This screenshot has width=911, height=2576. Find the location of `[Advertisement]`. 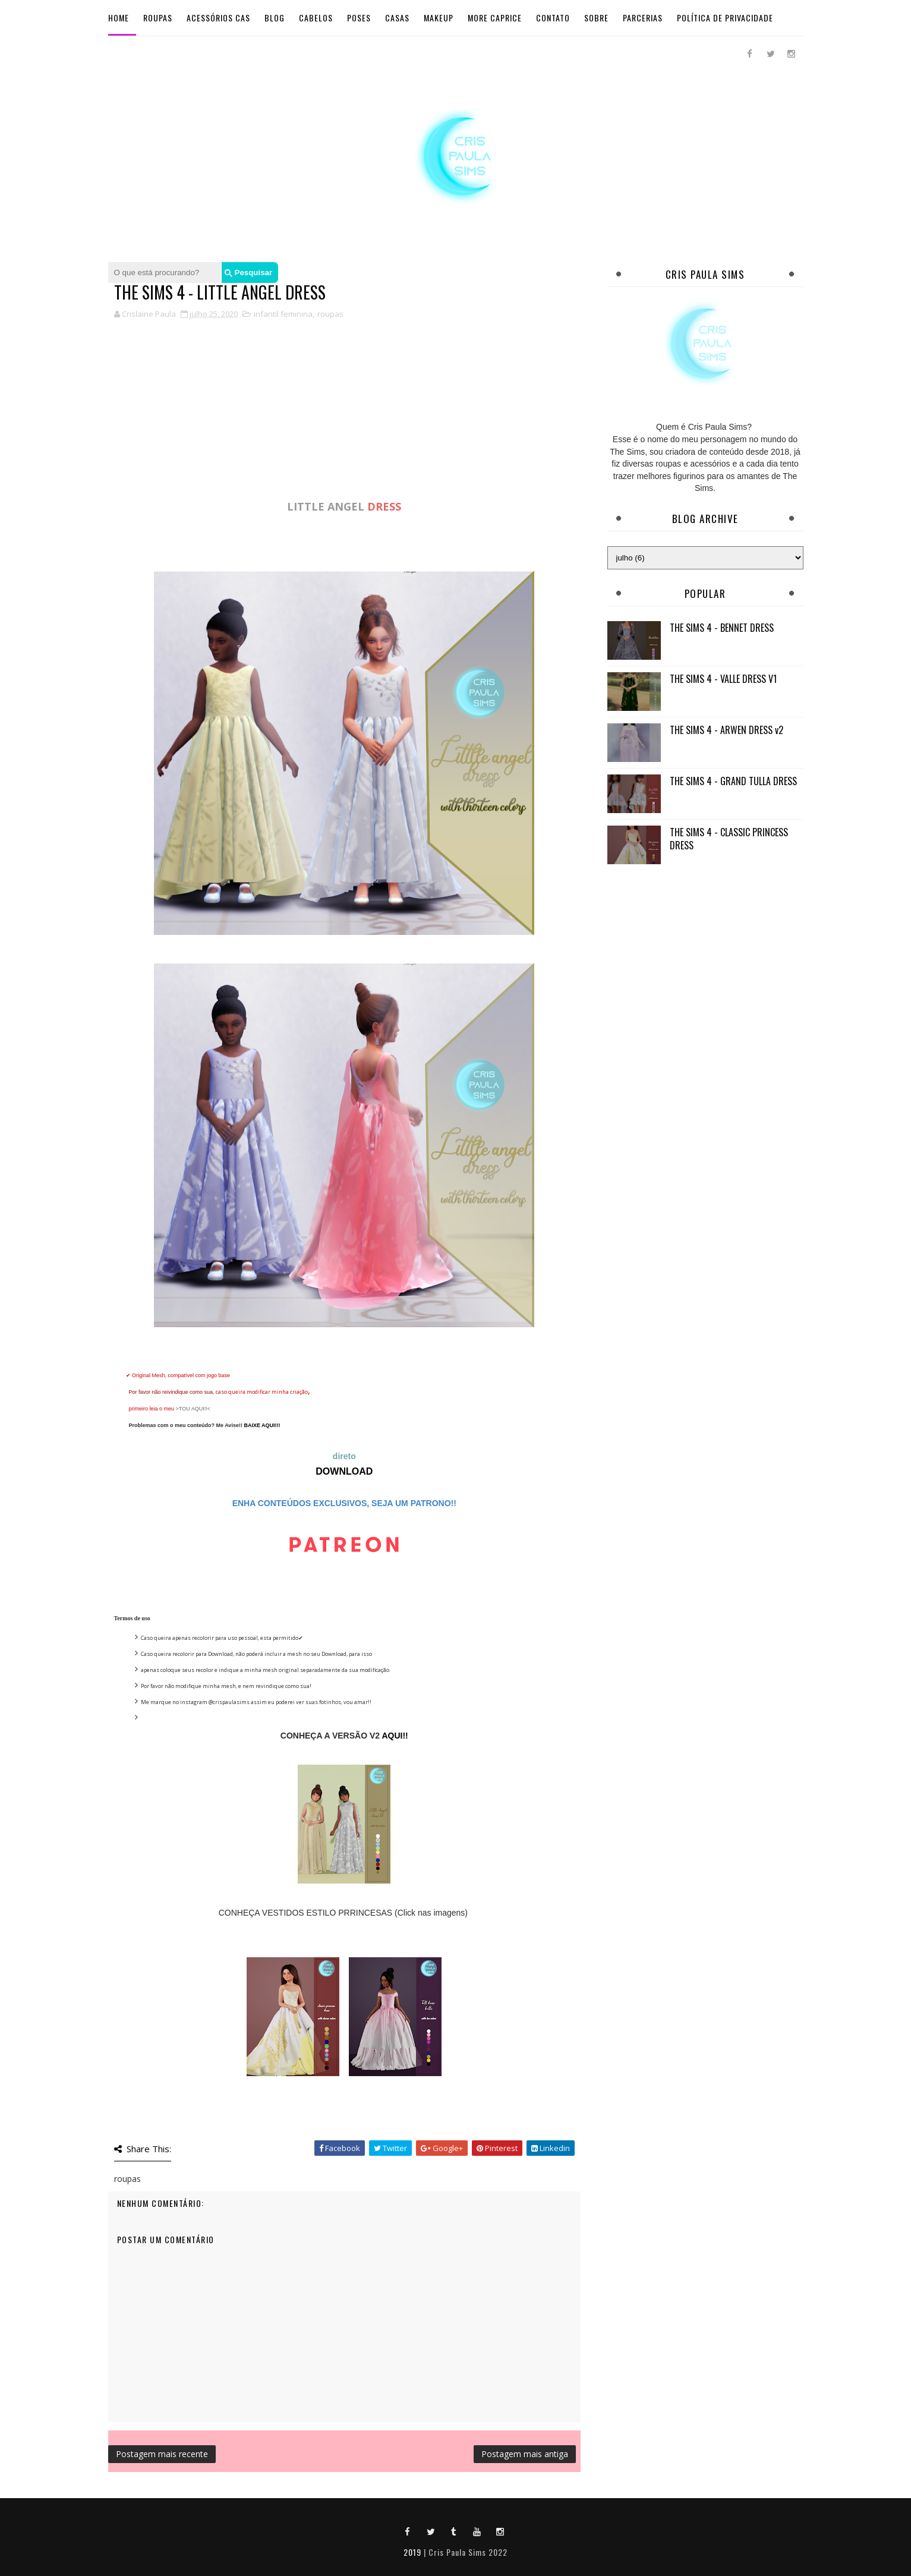

[Advertisement] is located at coordinates (344, 415).